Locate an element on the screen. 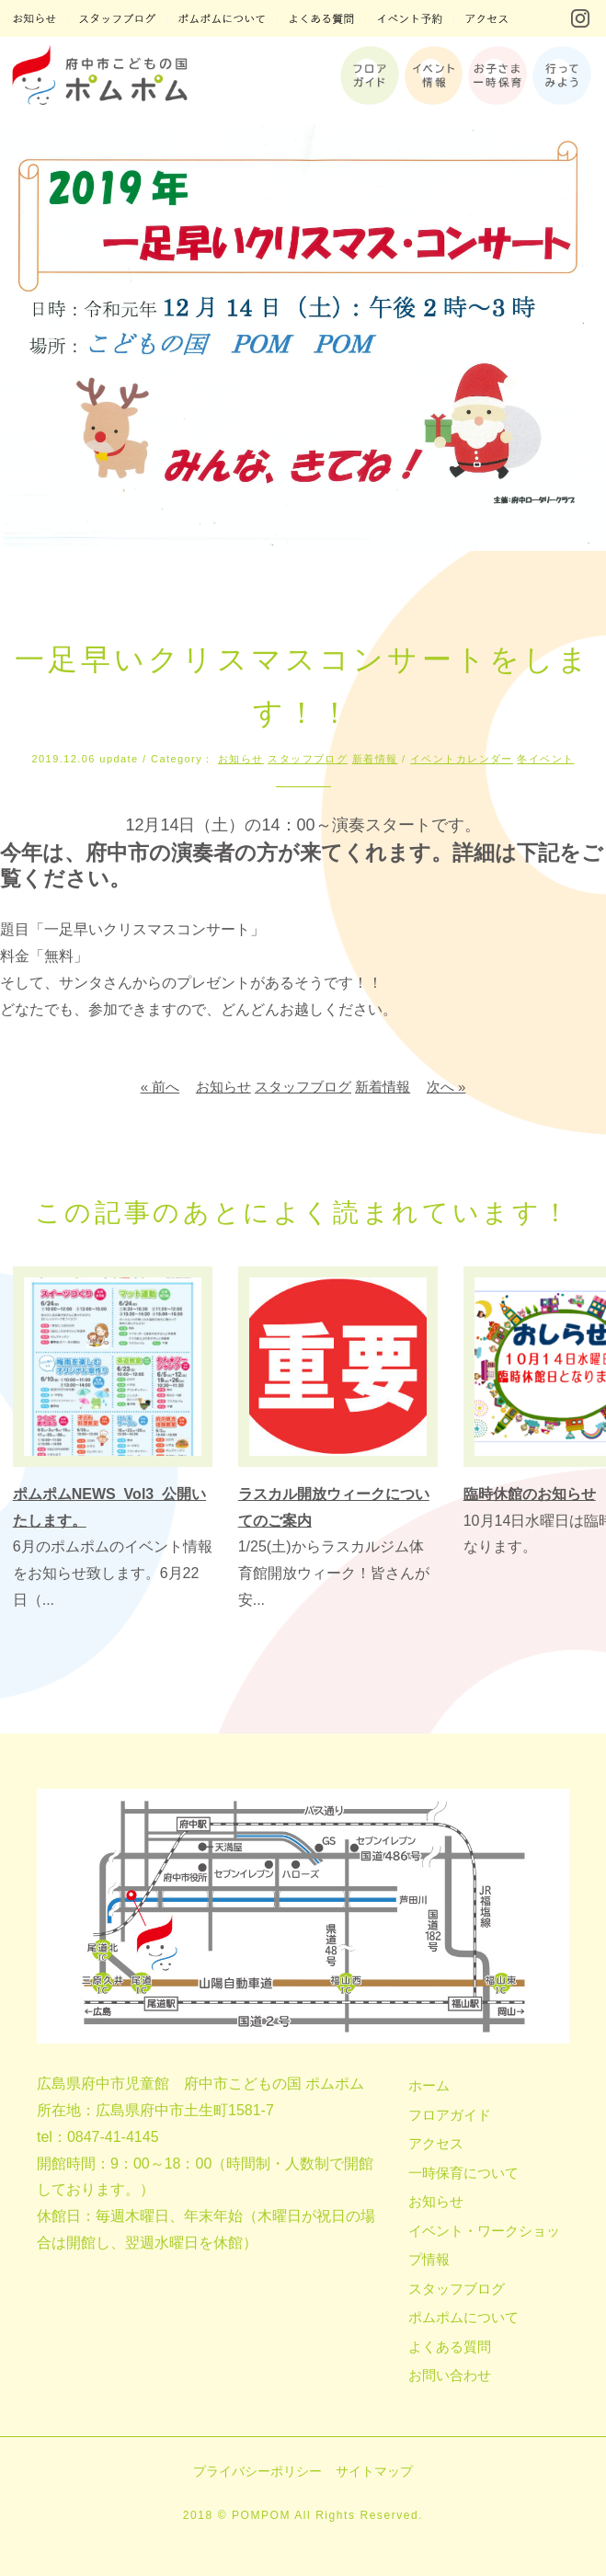 The width and height of the screenshot is (606, 2576). « 前へ is located at coordinates (160, 1086).